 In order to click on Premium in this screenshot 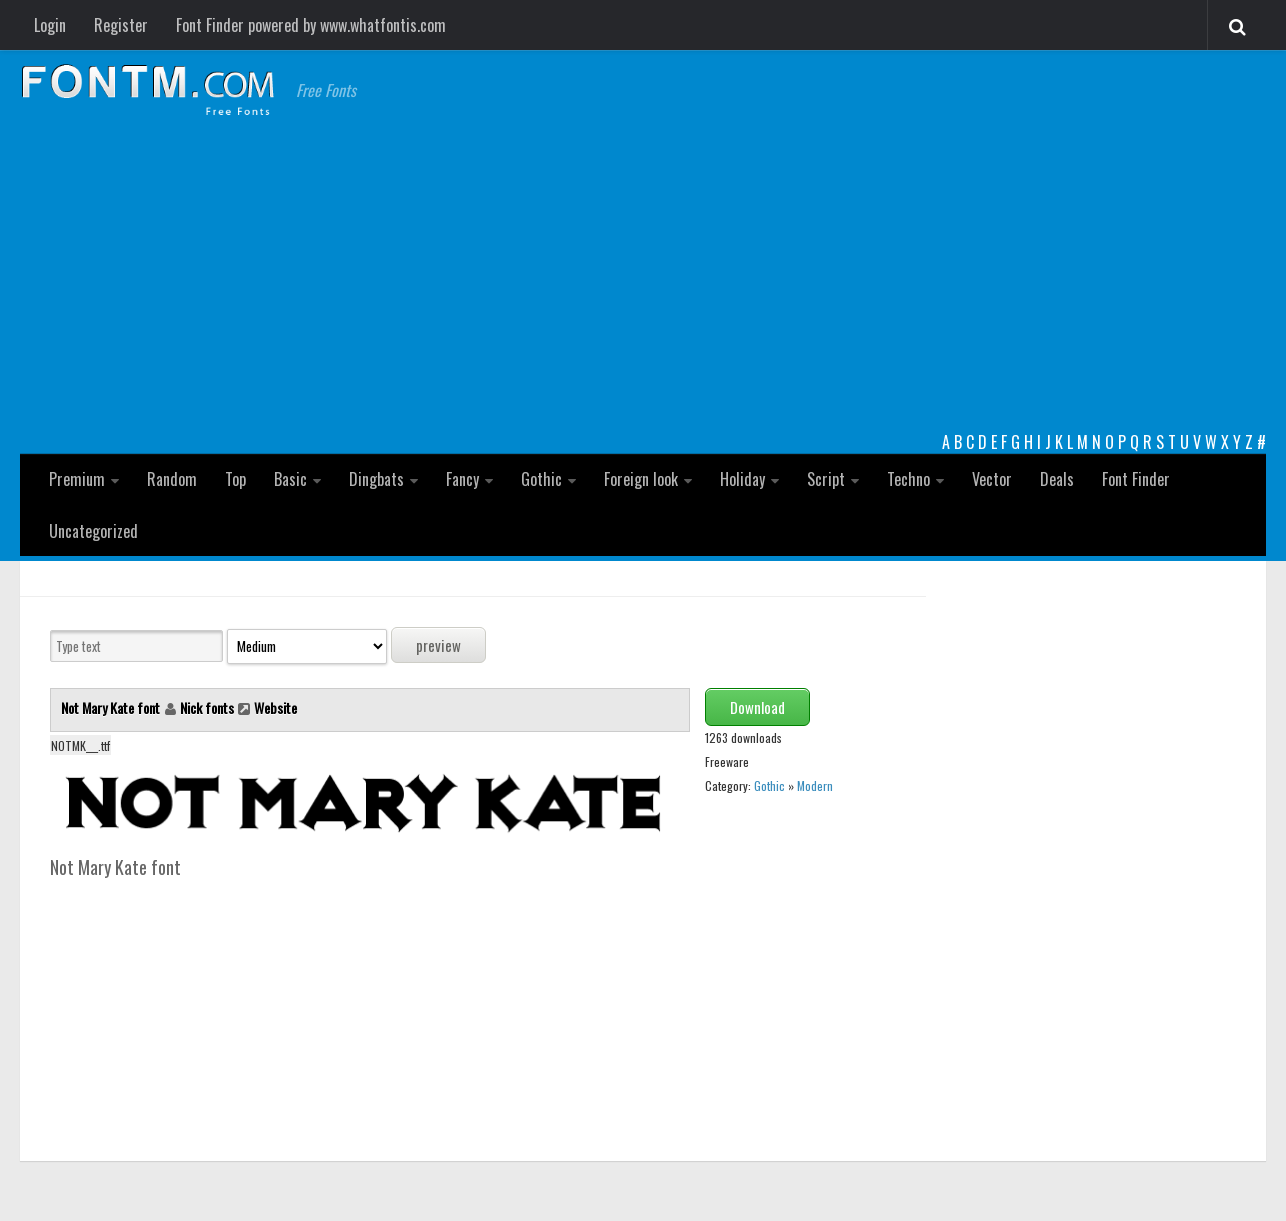, I will do `click(77, 479)`.